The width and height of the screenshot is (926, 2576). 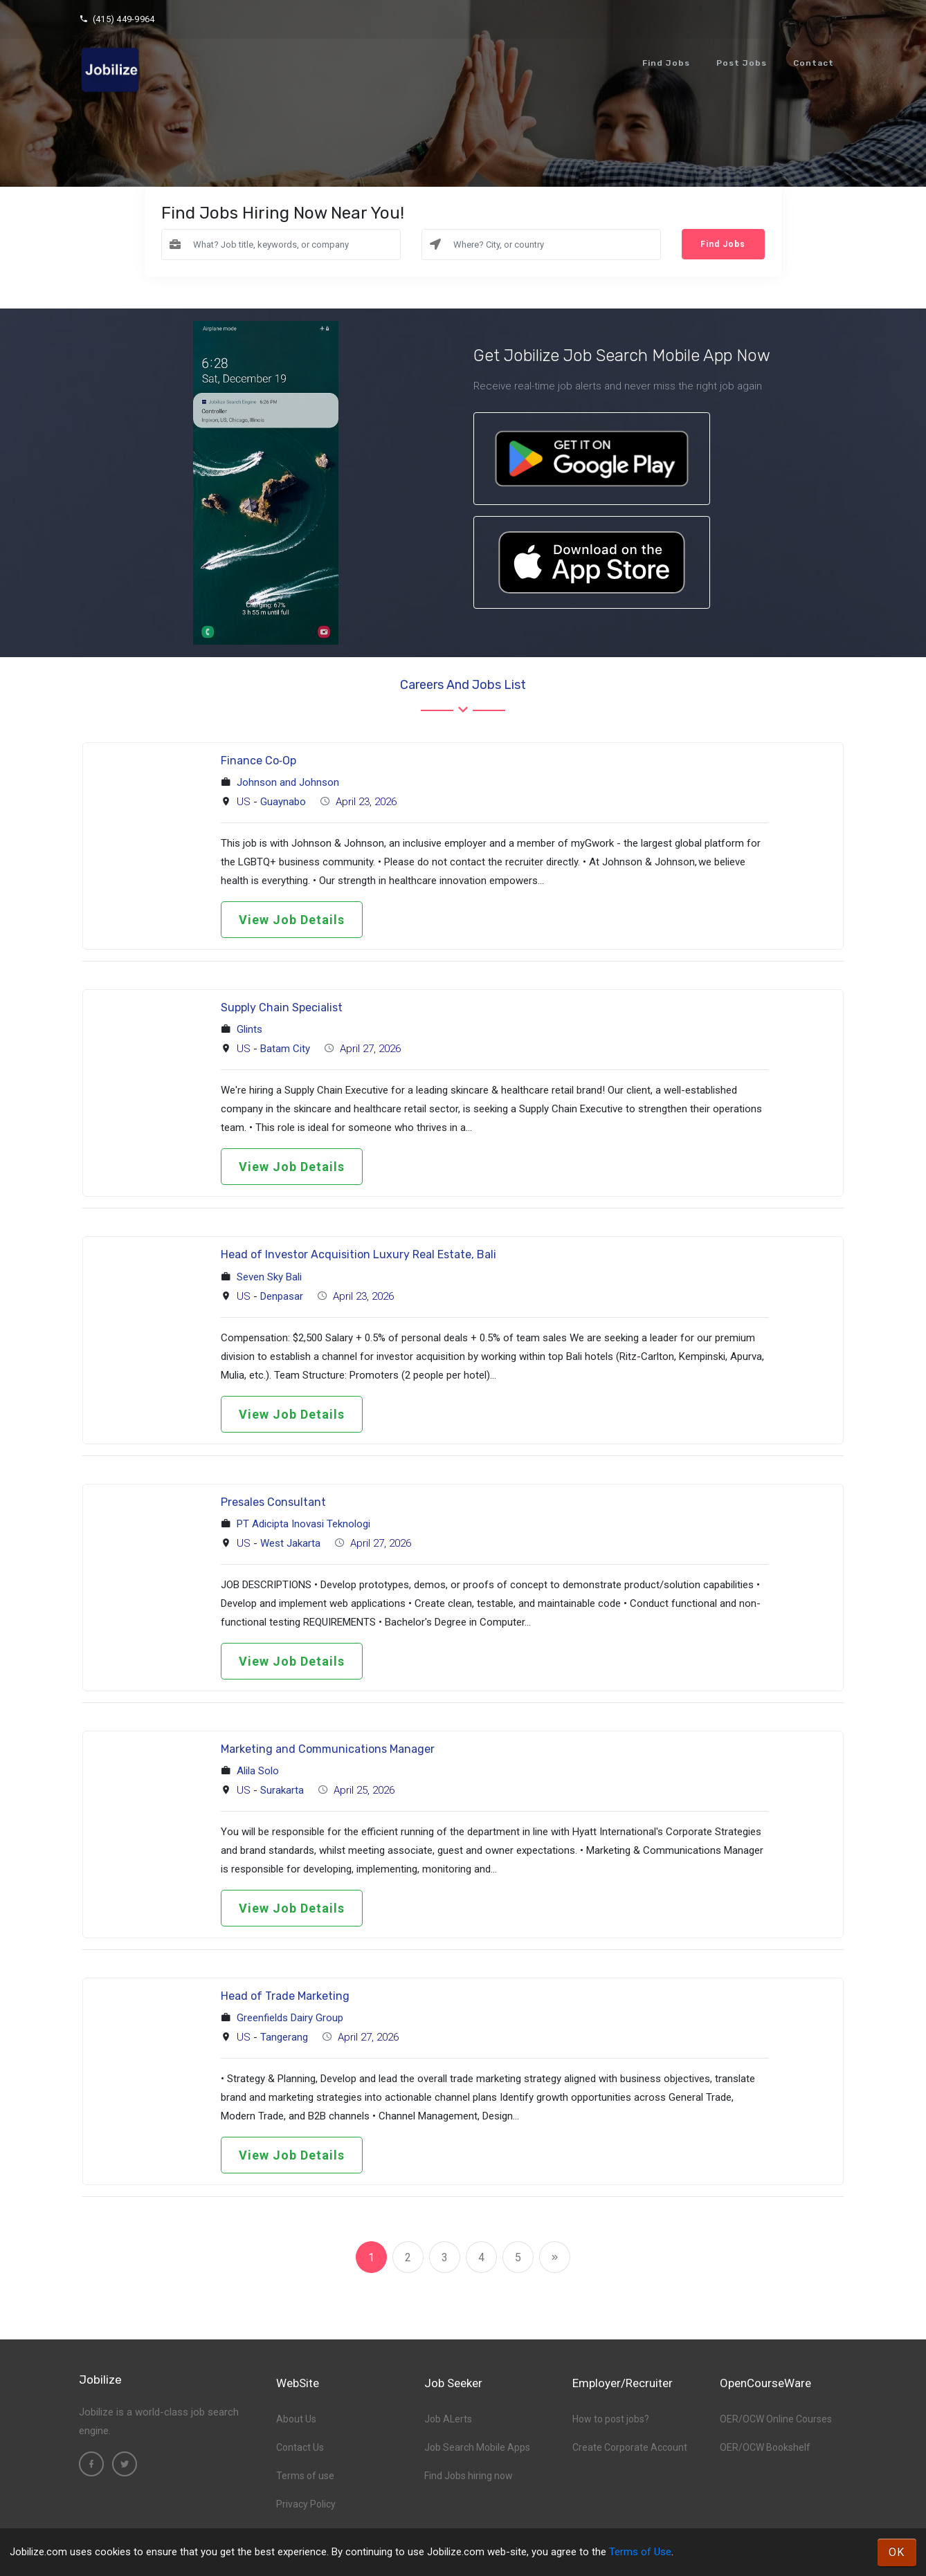 What do you see at coordinates (328, 1749) in the screenshot?
I see `Marketing and Communications Manager` at bounding box center [328, 1749].